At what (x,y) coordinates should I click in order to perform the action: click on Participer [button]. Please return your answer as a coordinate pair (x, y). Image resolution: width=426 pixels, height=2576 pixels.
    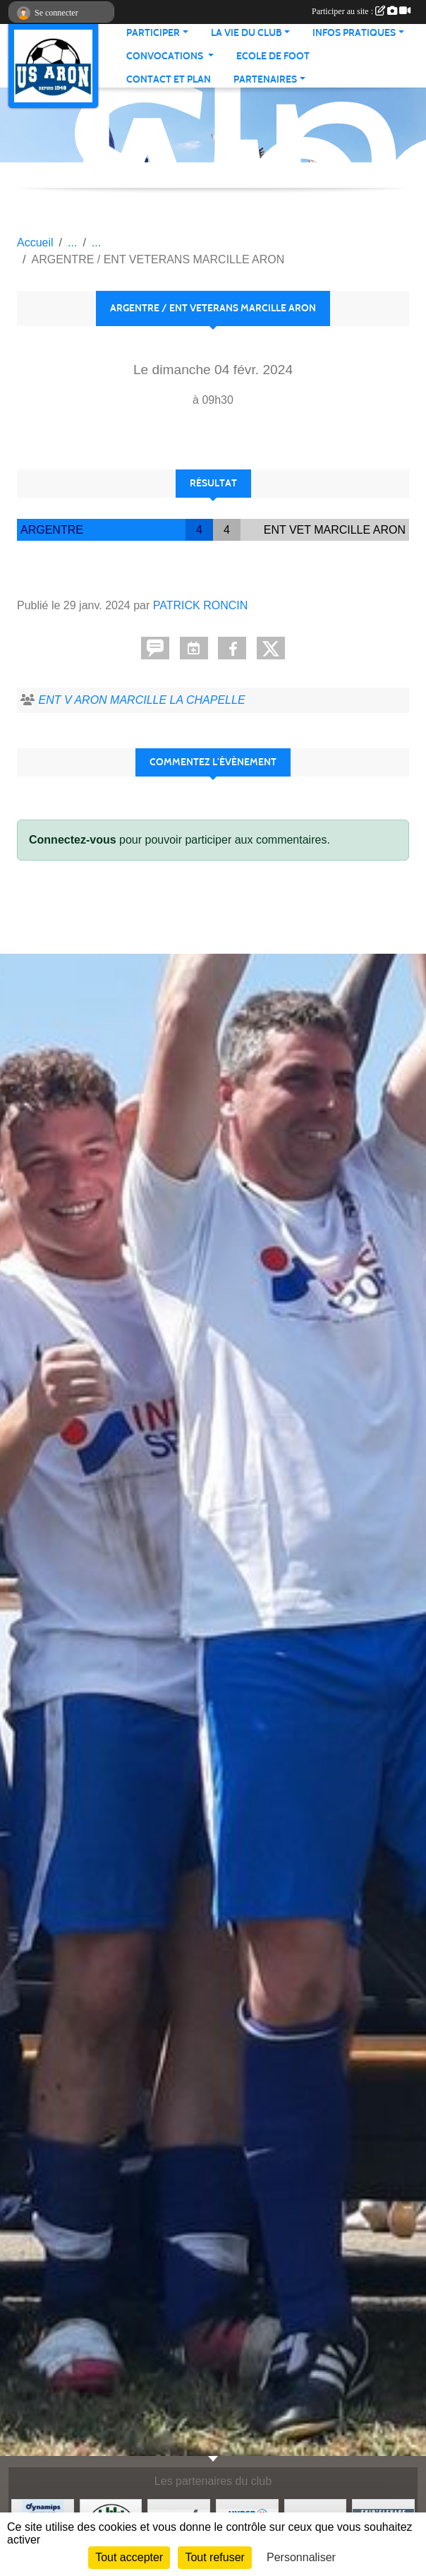
    Looking at the image, I should click on (153, 33).